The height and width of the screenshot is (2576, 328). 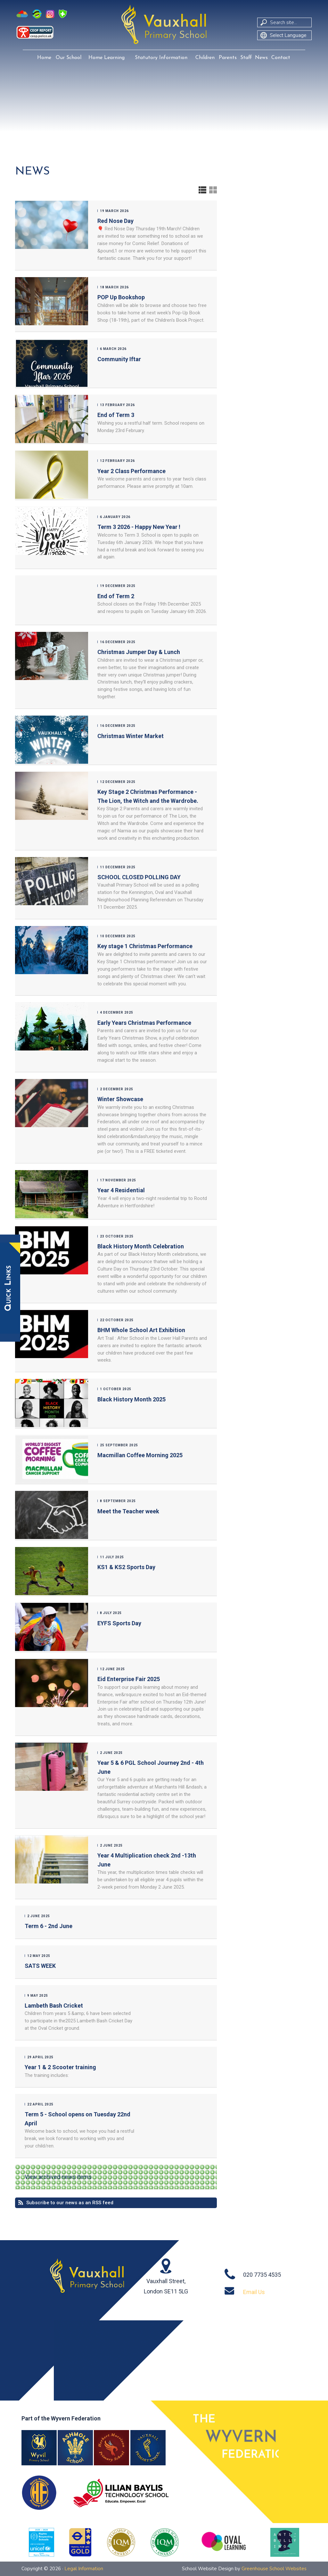 What do you see at coordinates (115, 596) in the screenshot?
I see `End of Term 2` at bounding box center [115, 596].